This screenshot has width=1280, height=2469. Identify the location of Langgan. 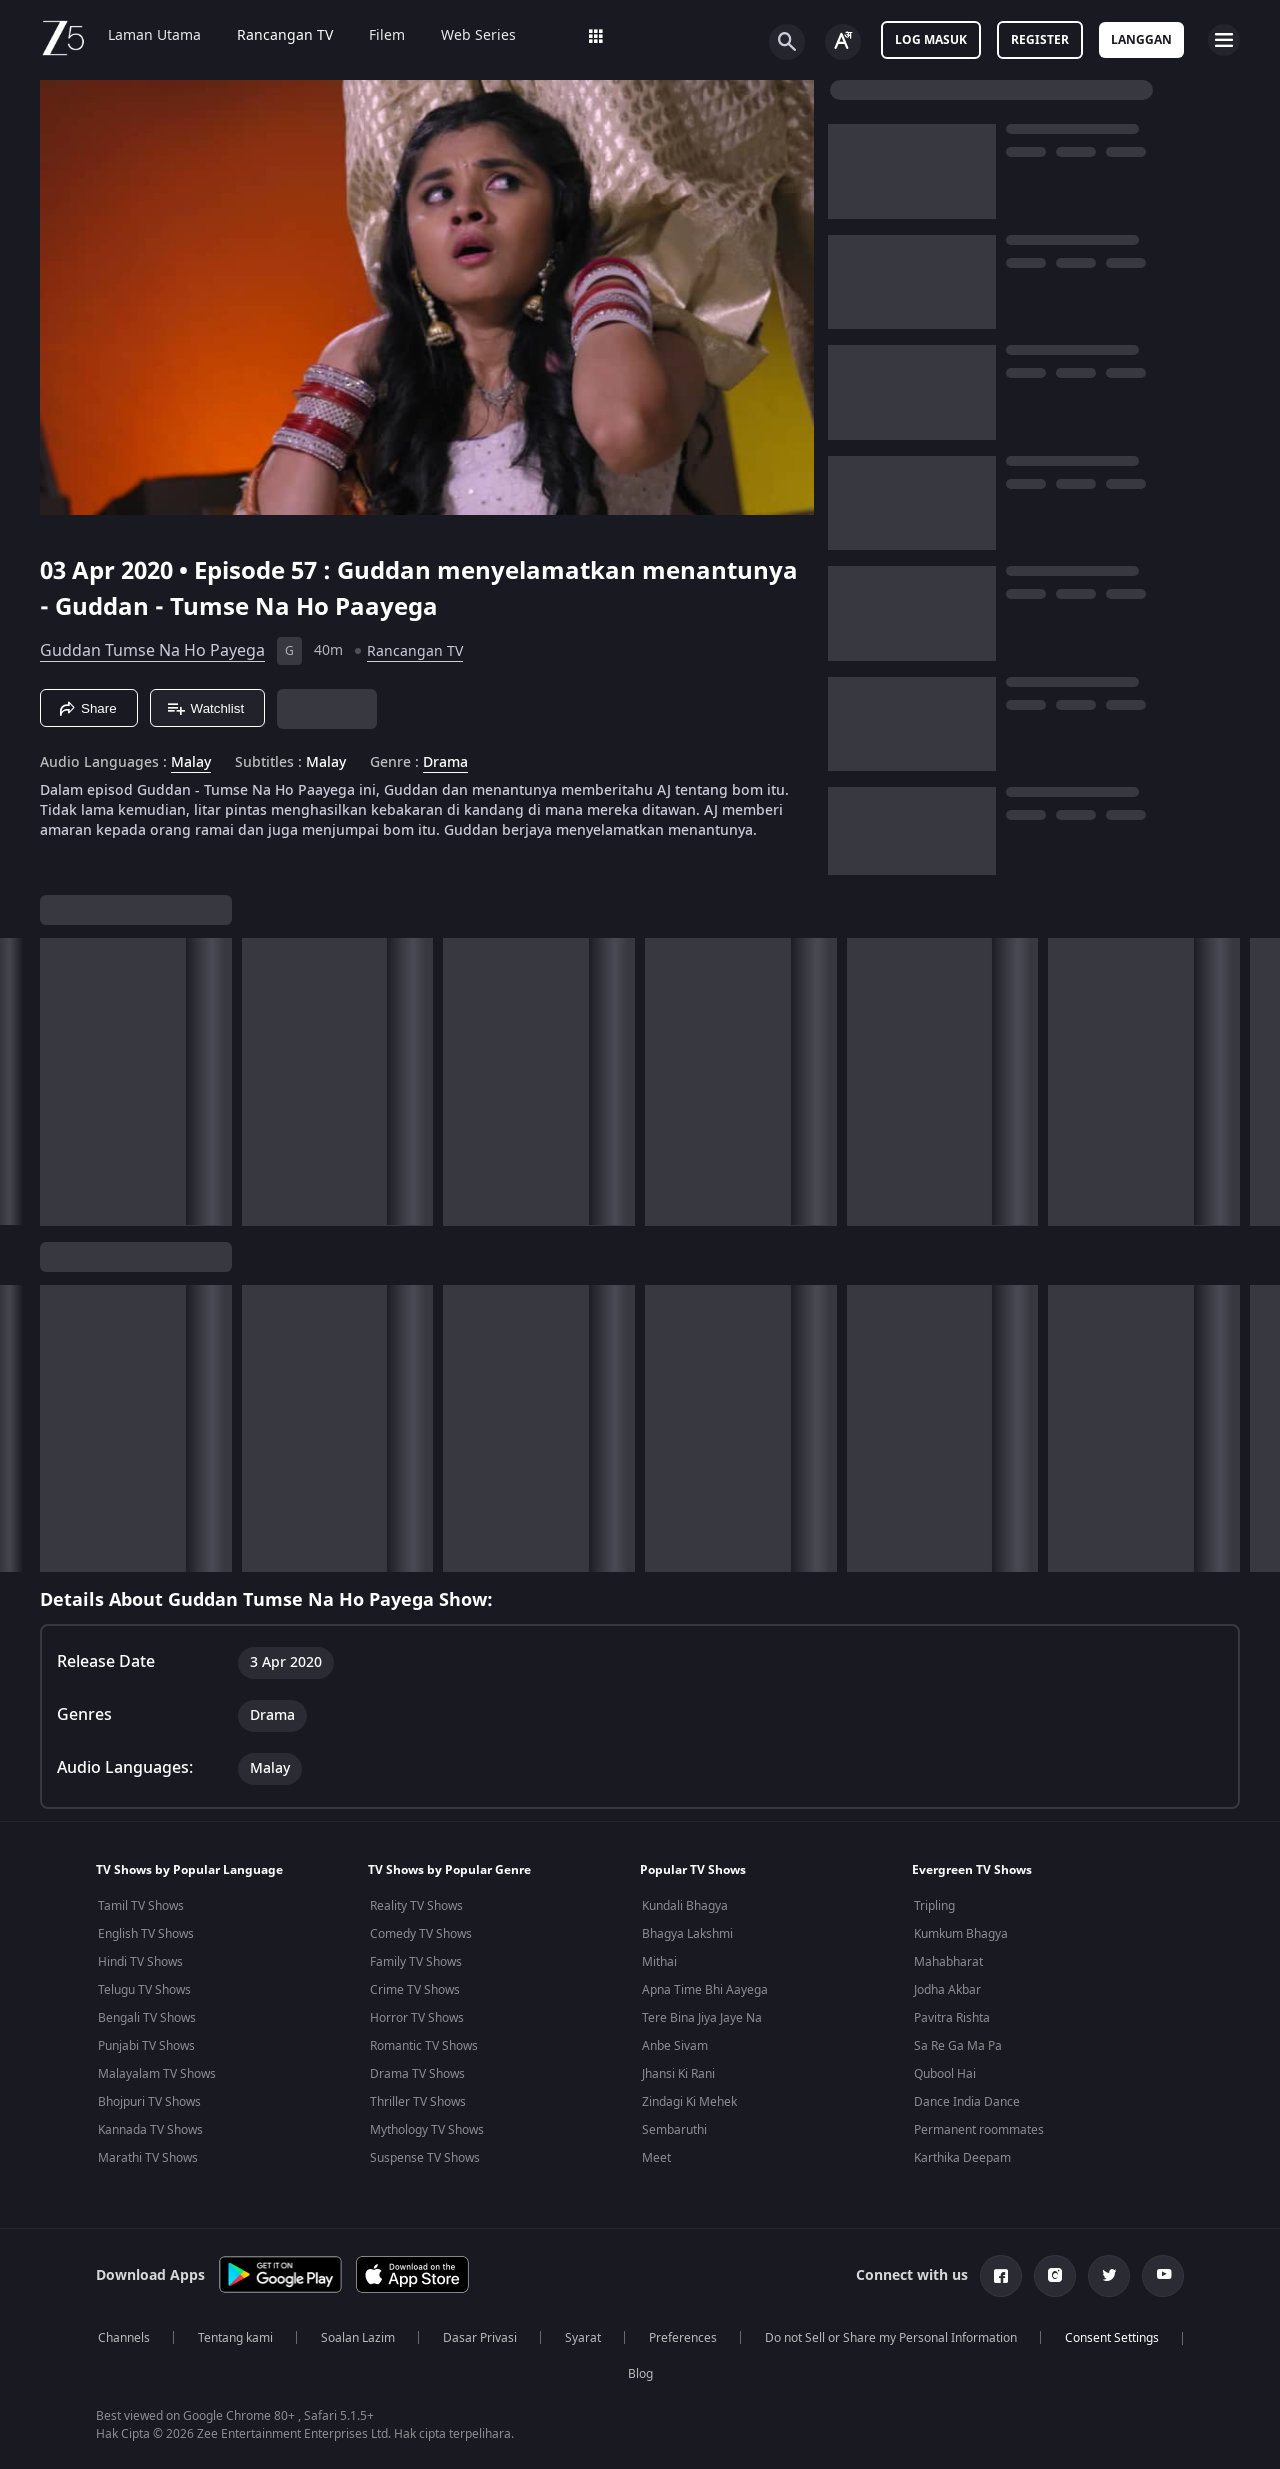
(1141, 40).